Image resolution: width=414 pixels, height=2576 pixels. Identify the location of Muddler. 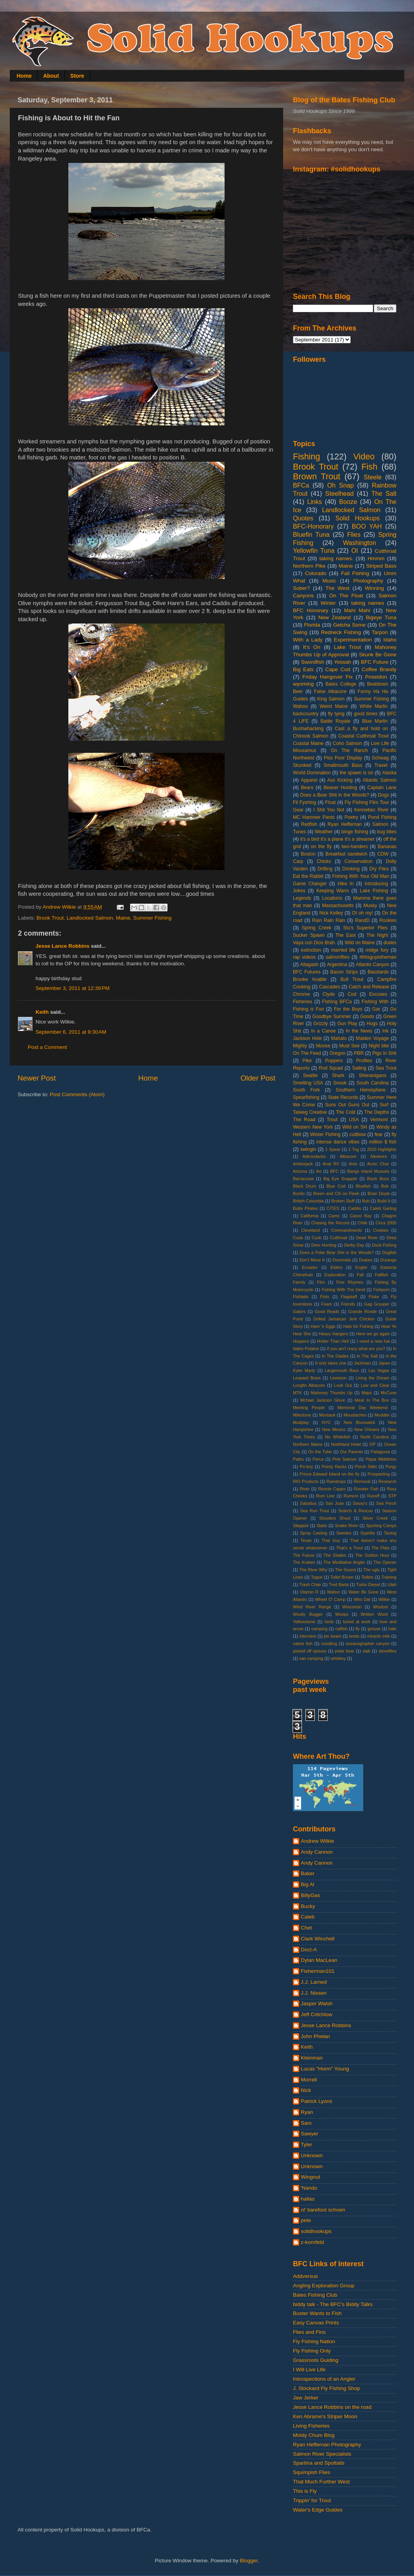
(382, 1415).